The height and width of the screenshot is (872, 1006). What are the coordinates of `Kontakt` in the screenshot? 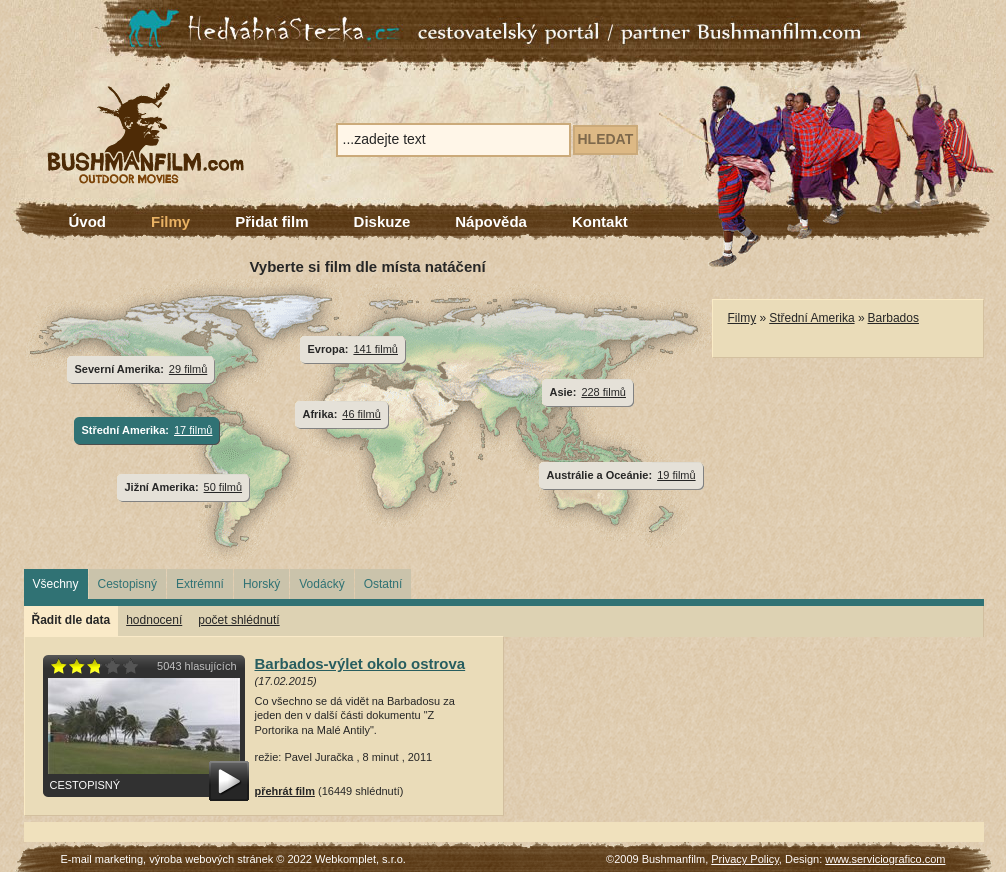 It's located at (600, 221).